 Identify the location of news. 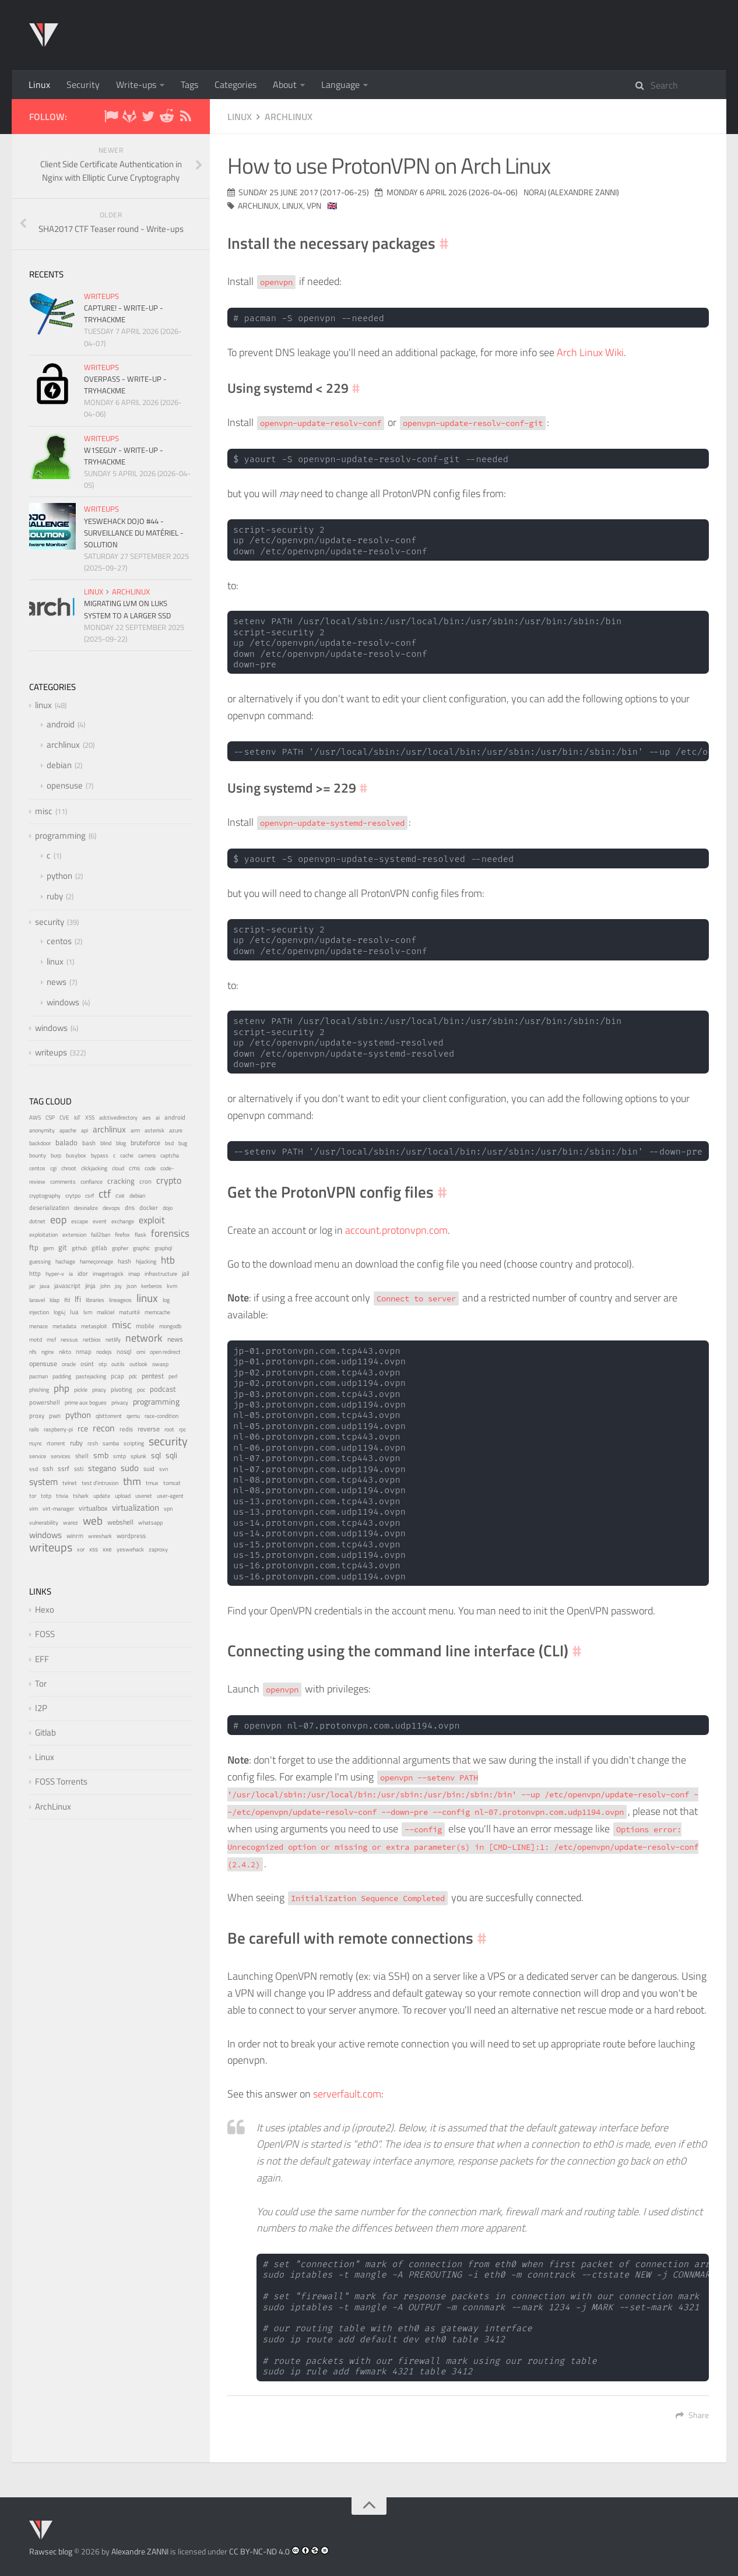
(56, 981).